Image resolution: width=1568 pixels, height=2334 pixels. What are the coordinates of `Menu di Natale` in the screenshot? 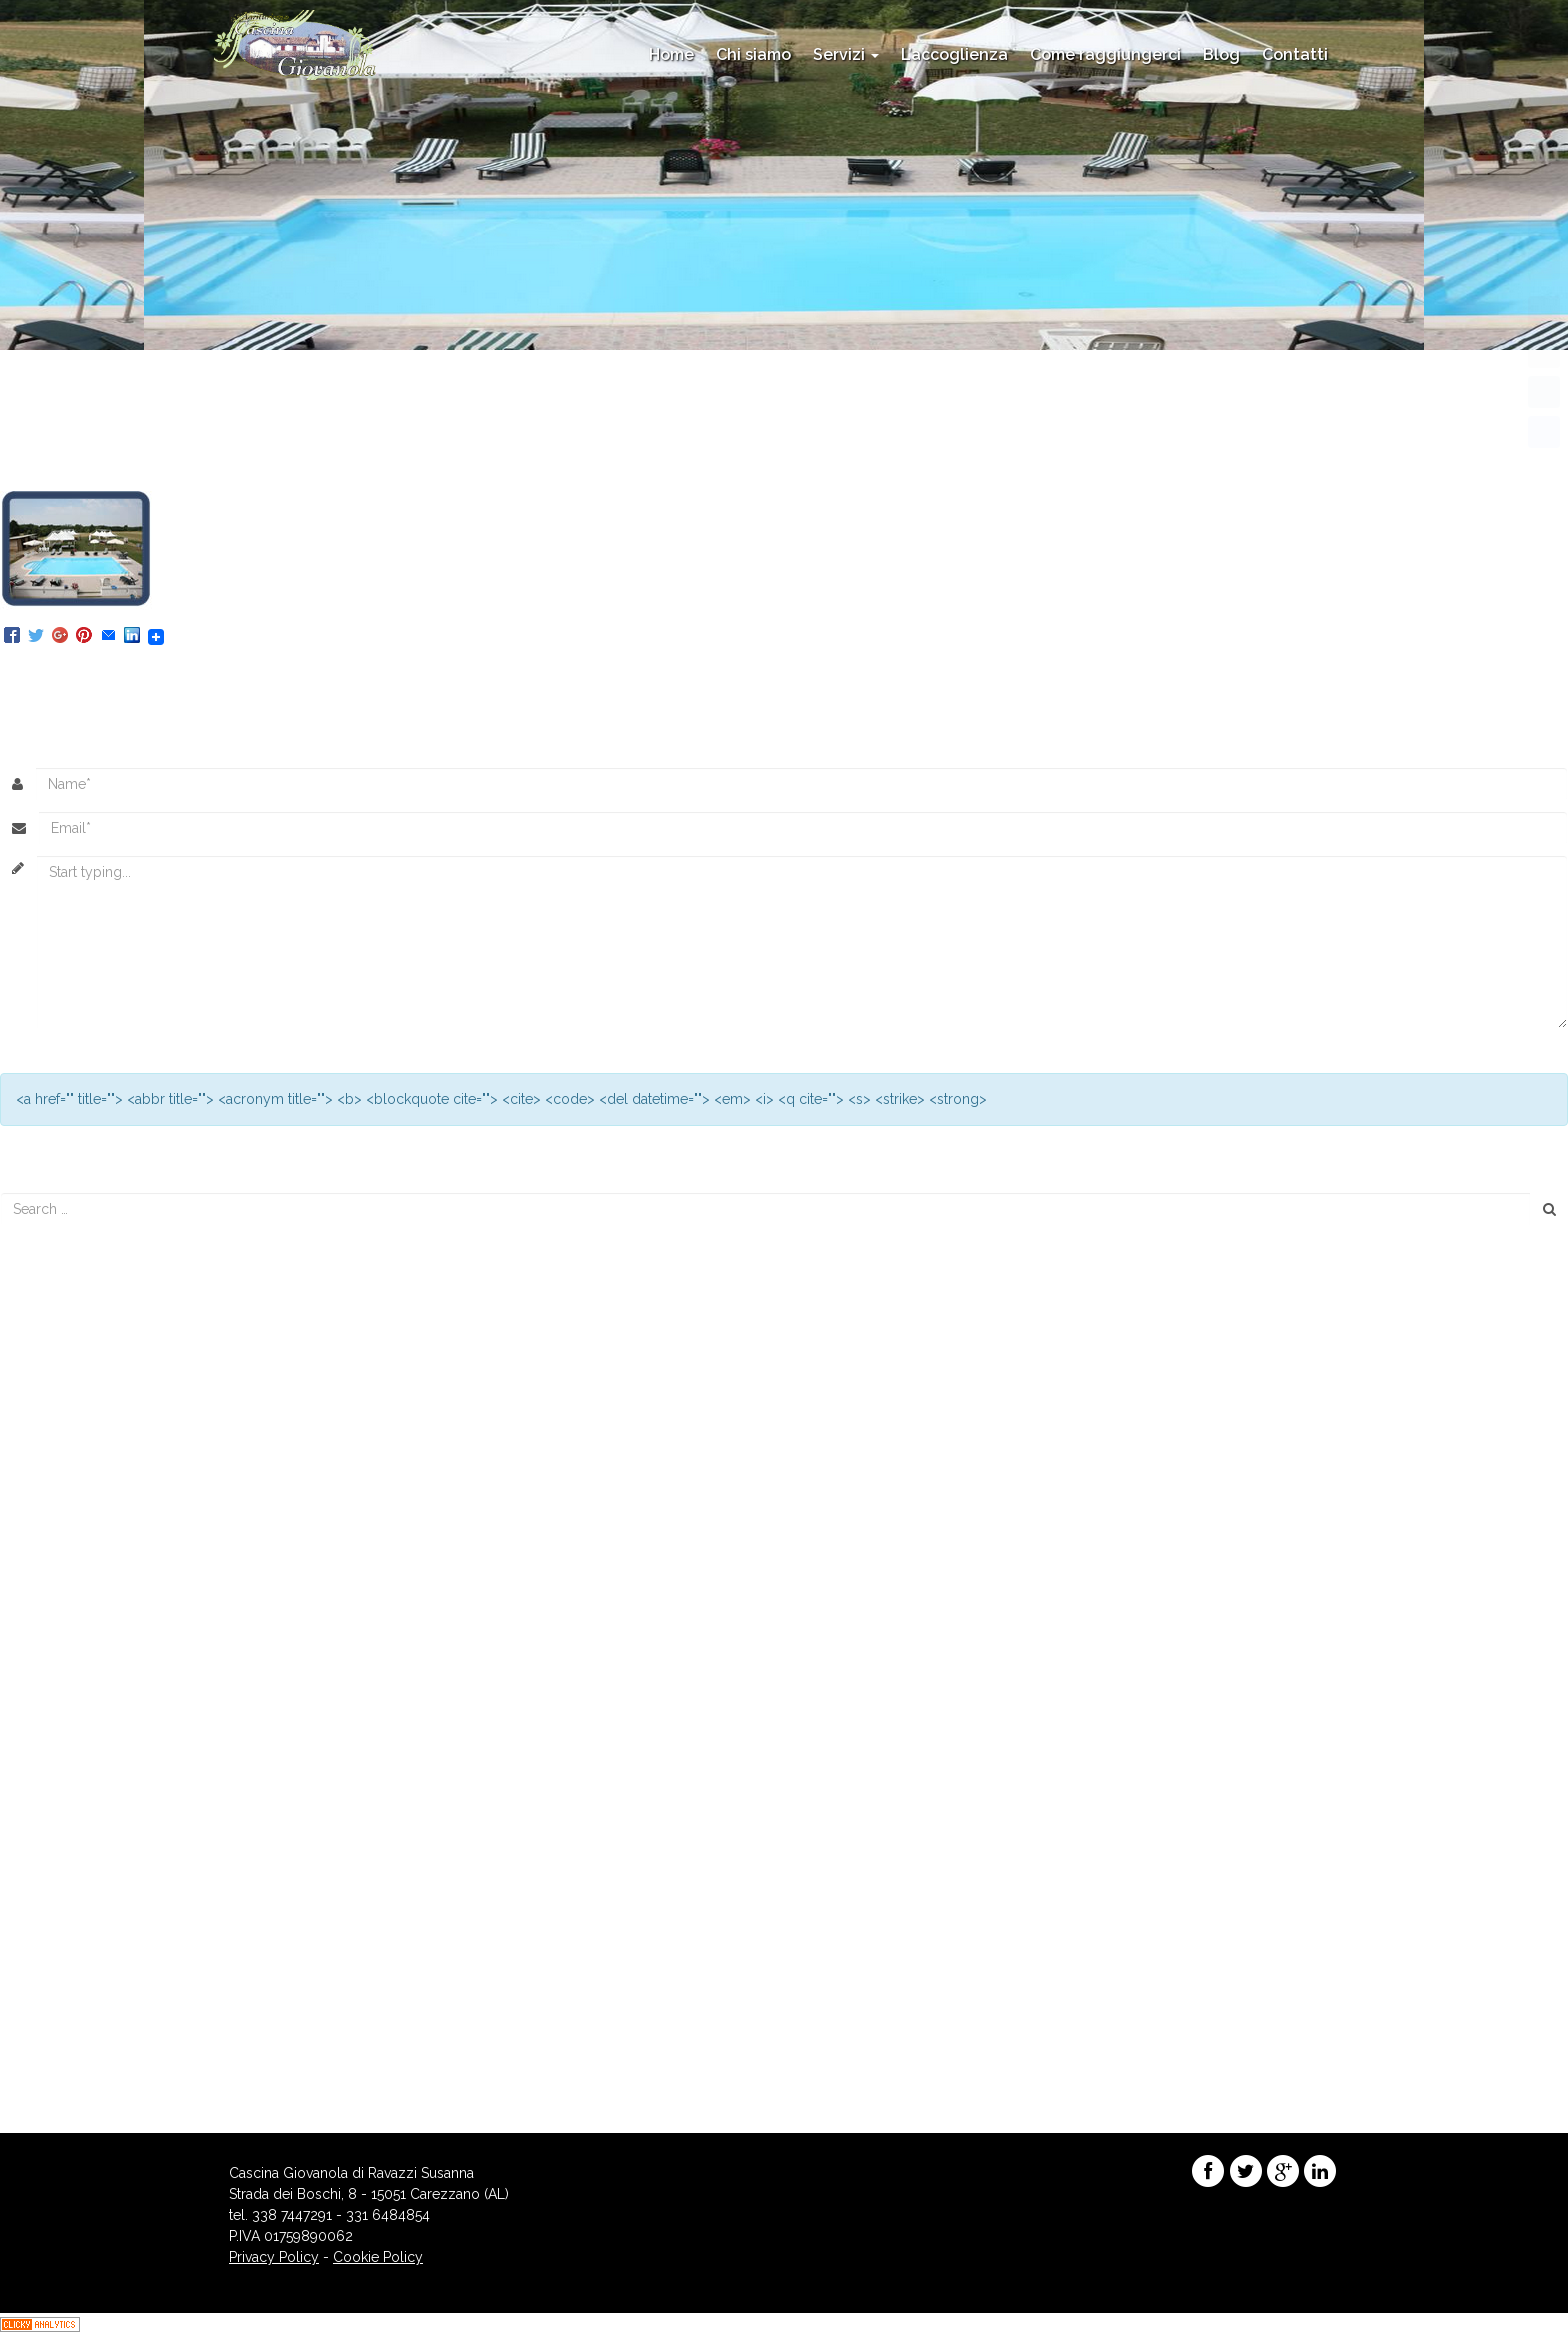 It's located at (59, 1343).